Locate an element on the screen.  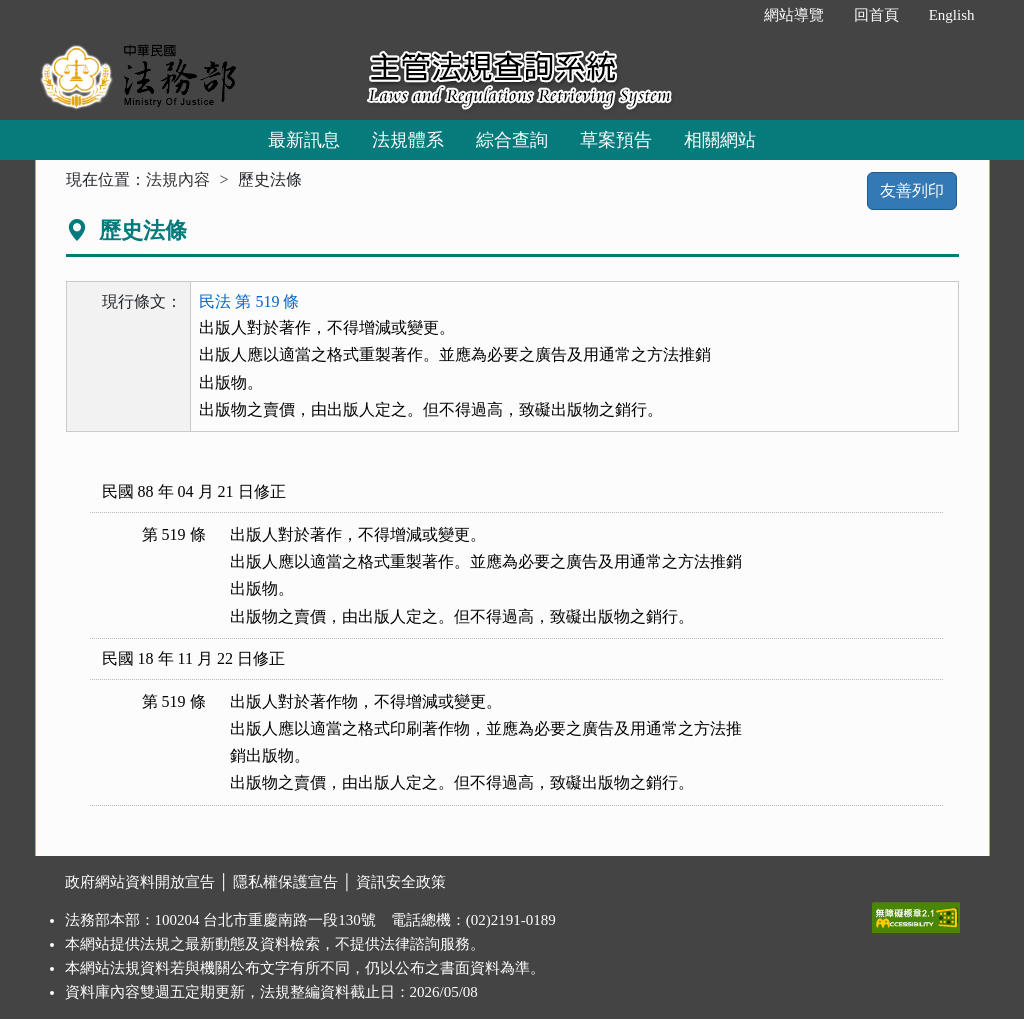
::: is located at coordinates (727, 15).